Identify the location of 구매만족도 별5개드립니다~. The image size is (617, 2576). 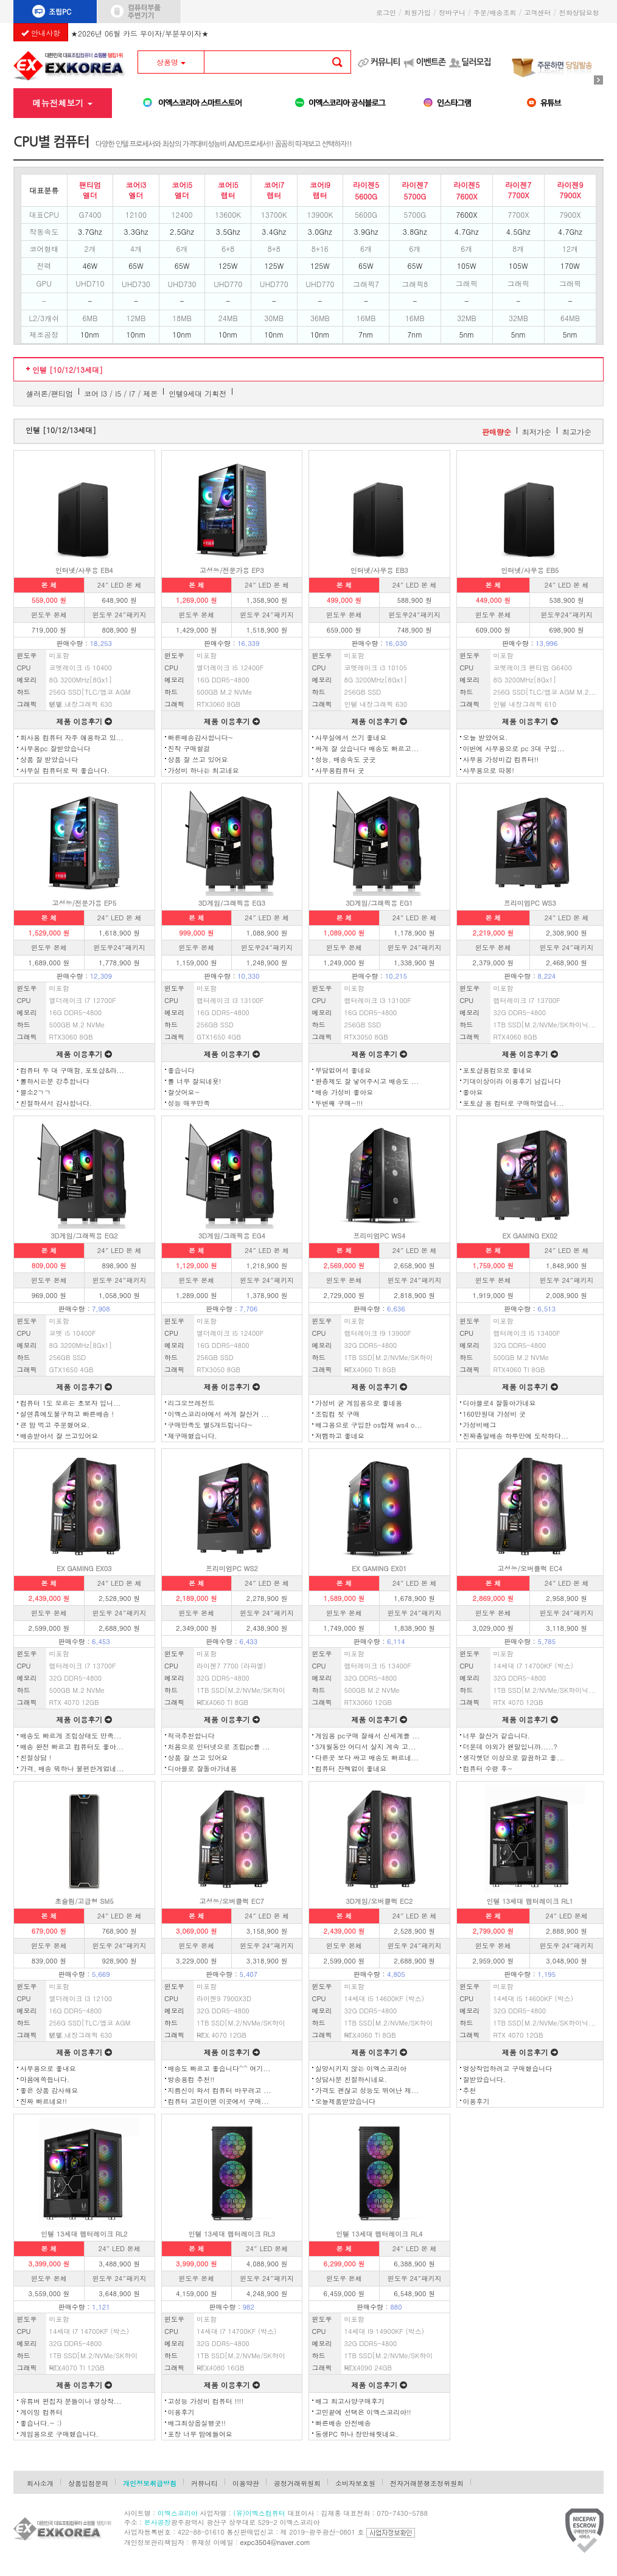
(210, 1424).